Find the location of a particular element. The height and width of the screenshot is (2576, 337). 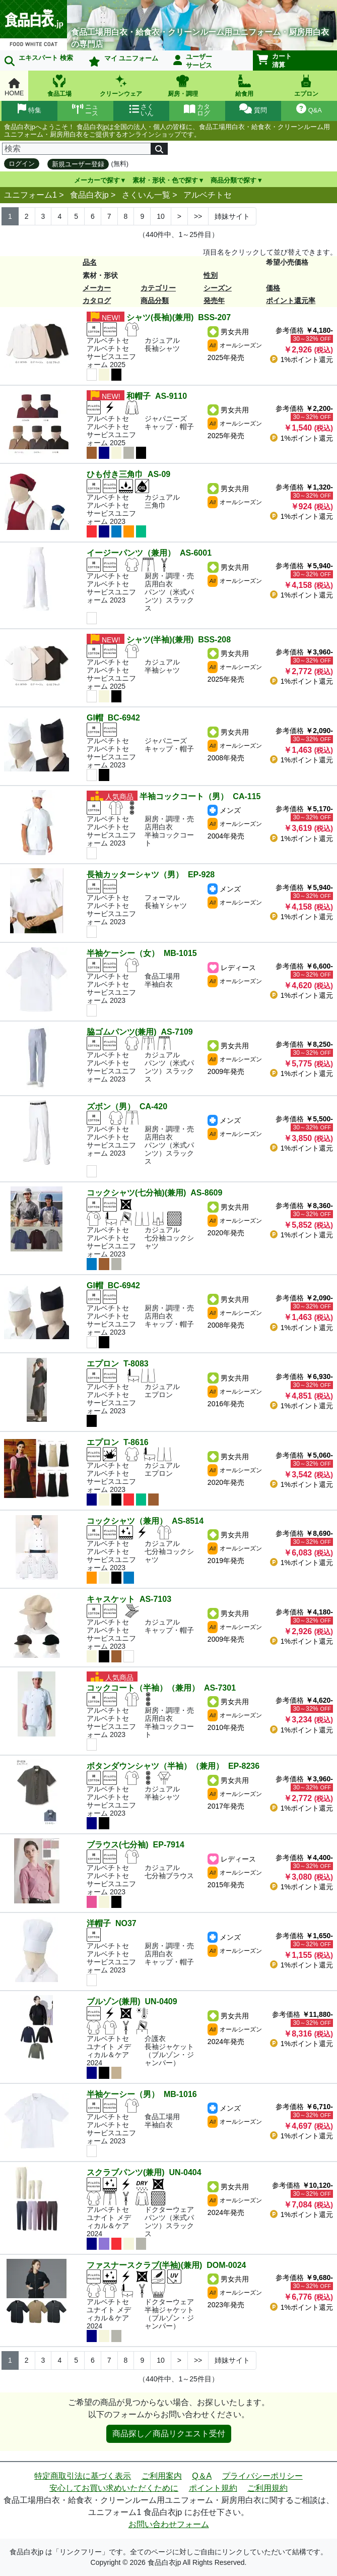

エキスパート 検索 is located at coordinates (39, 60).